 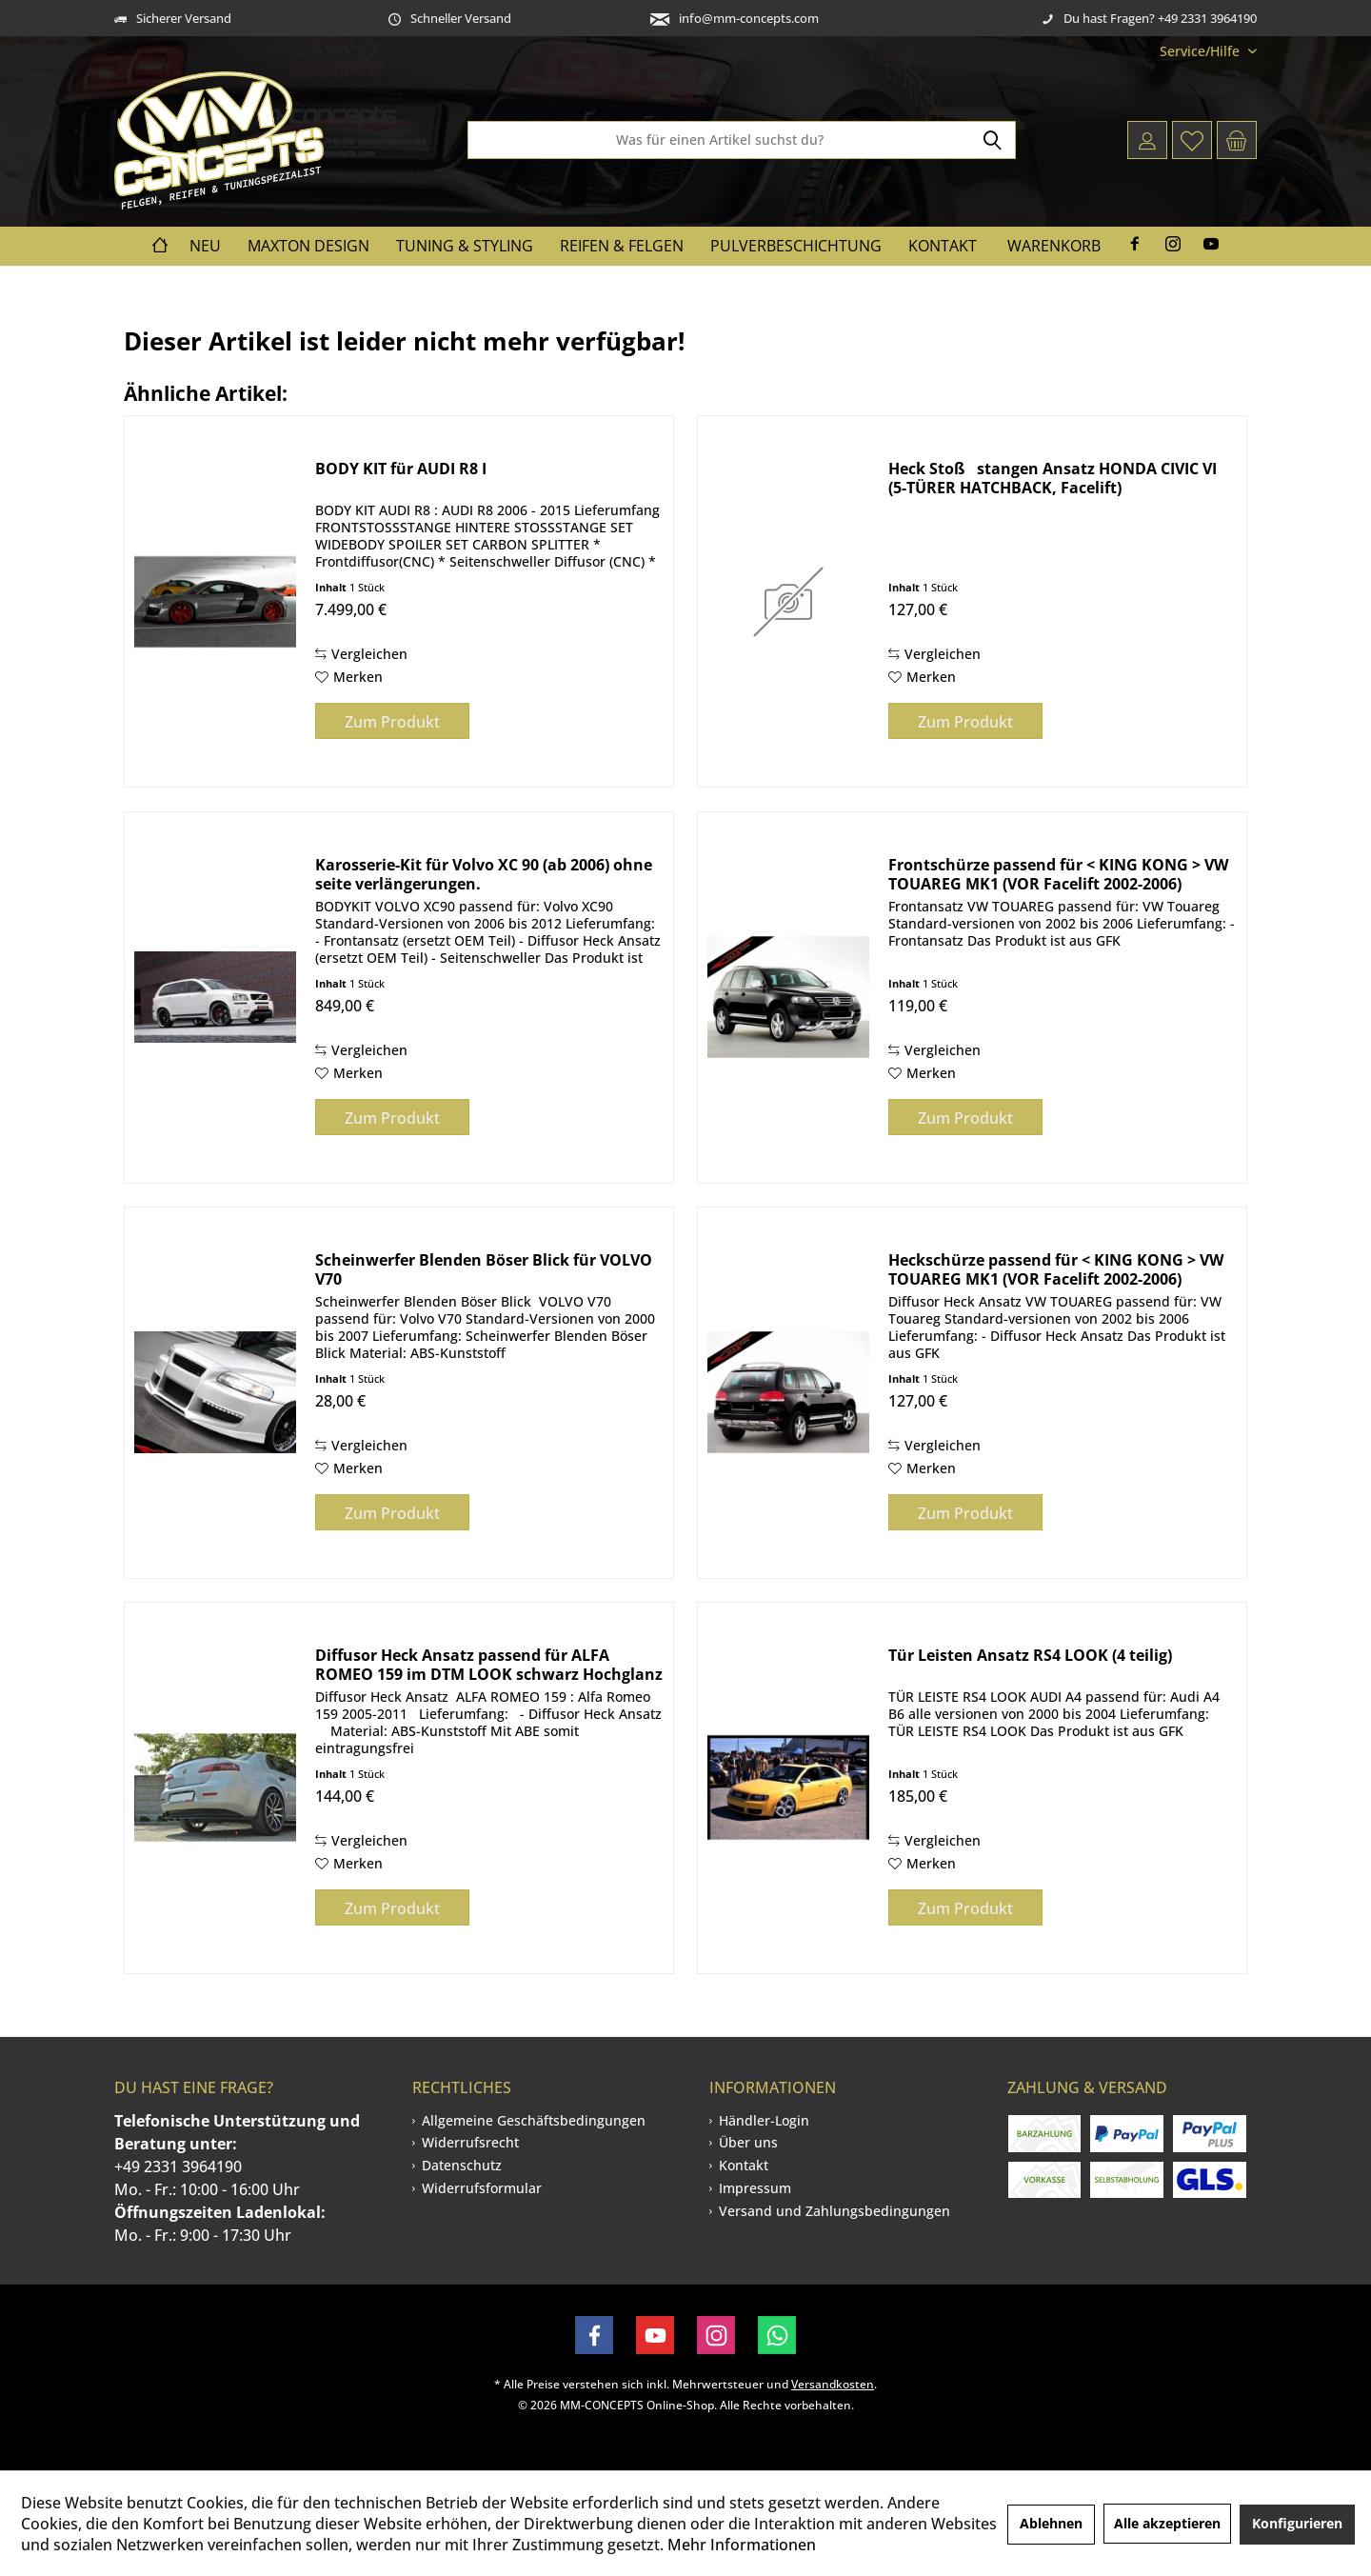 What do you see at coordinates (470, 2142) in the screenshot?
I see `Widerrufsrecht` at bounding box center [470, 2142].